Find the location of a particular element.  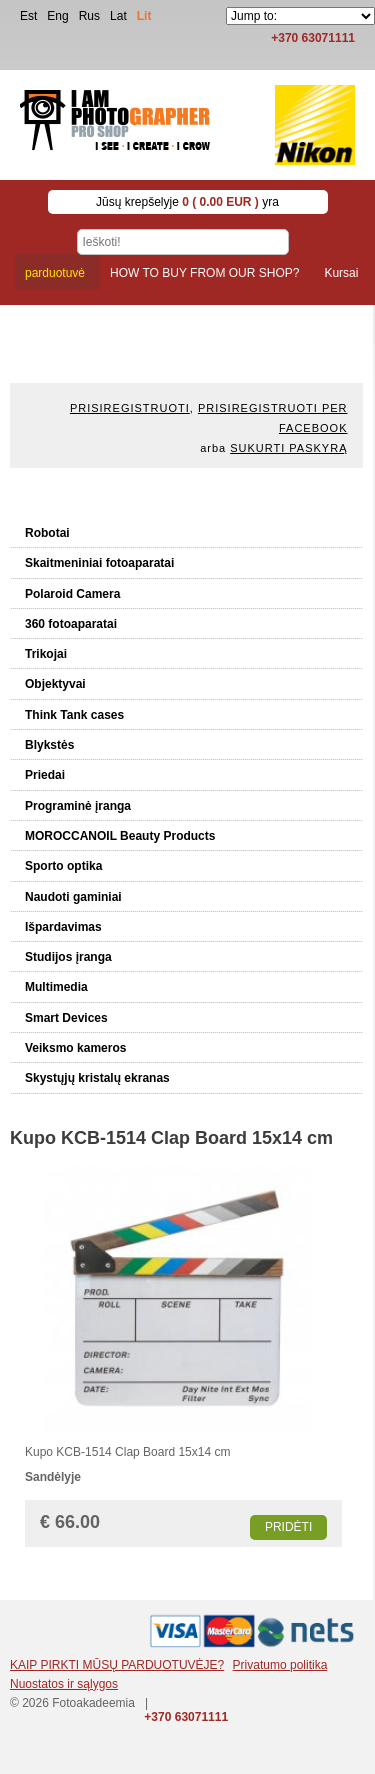

Multimedia is located at coordinates (56, 987).